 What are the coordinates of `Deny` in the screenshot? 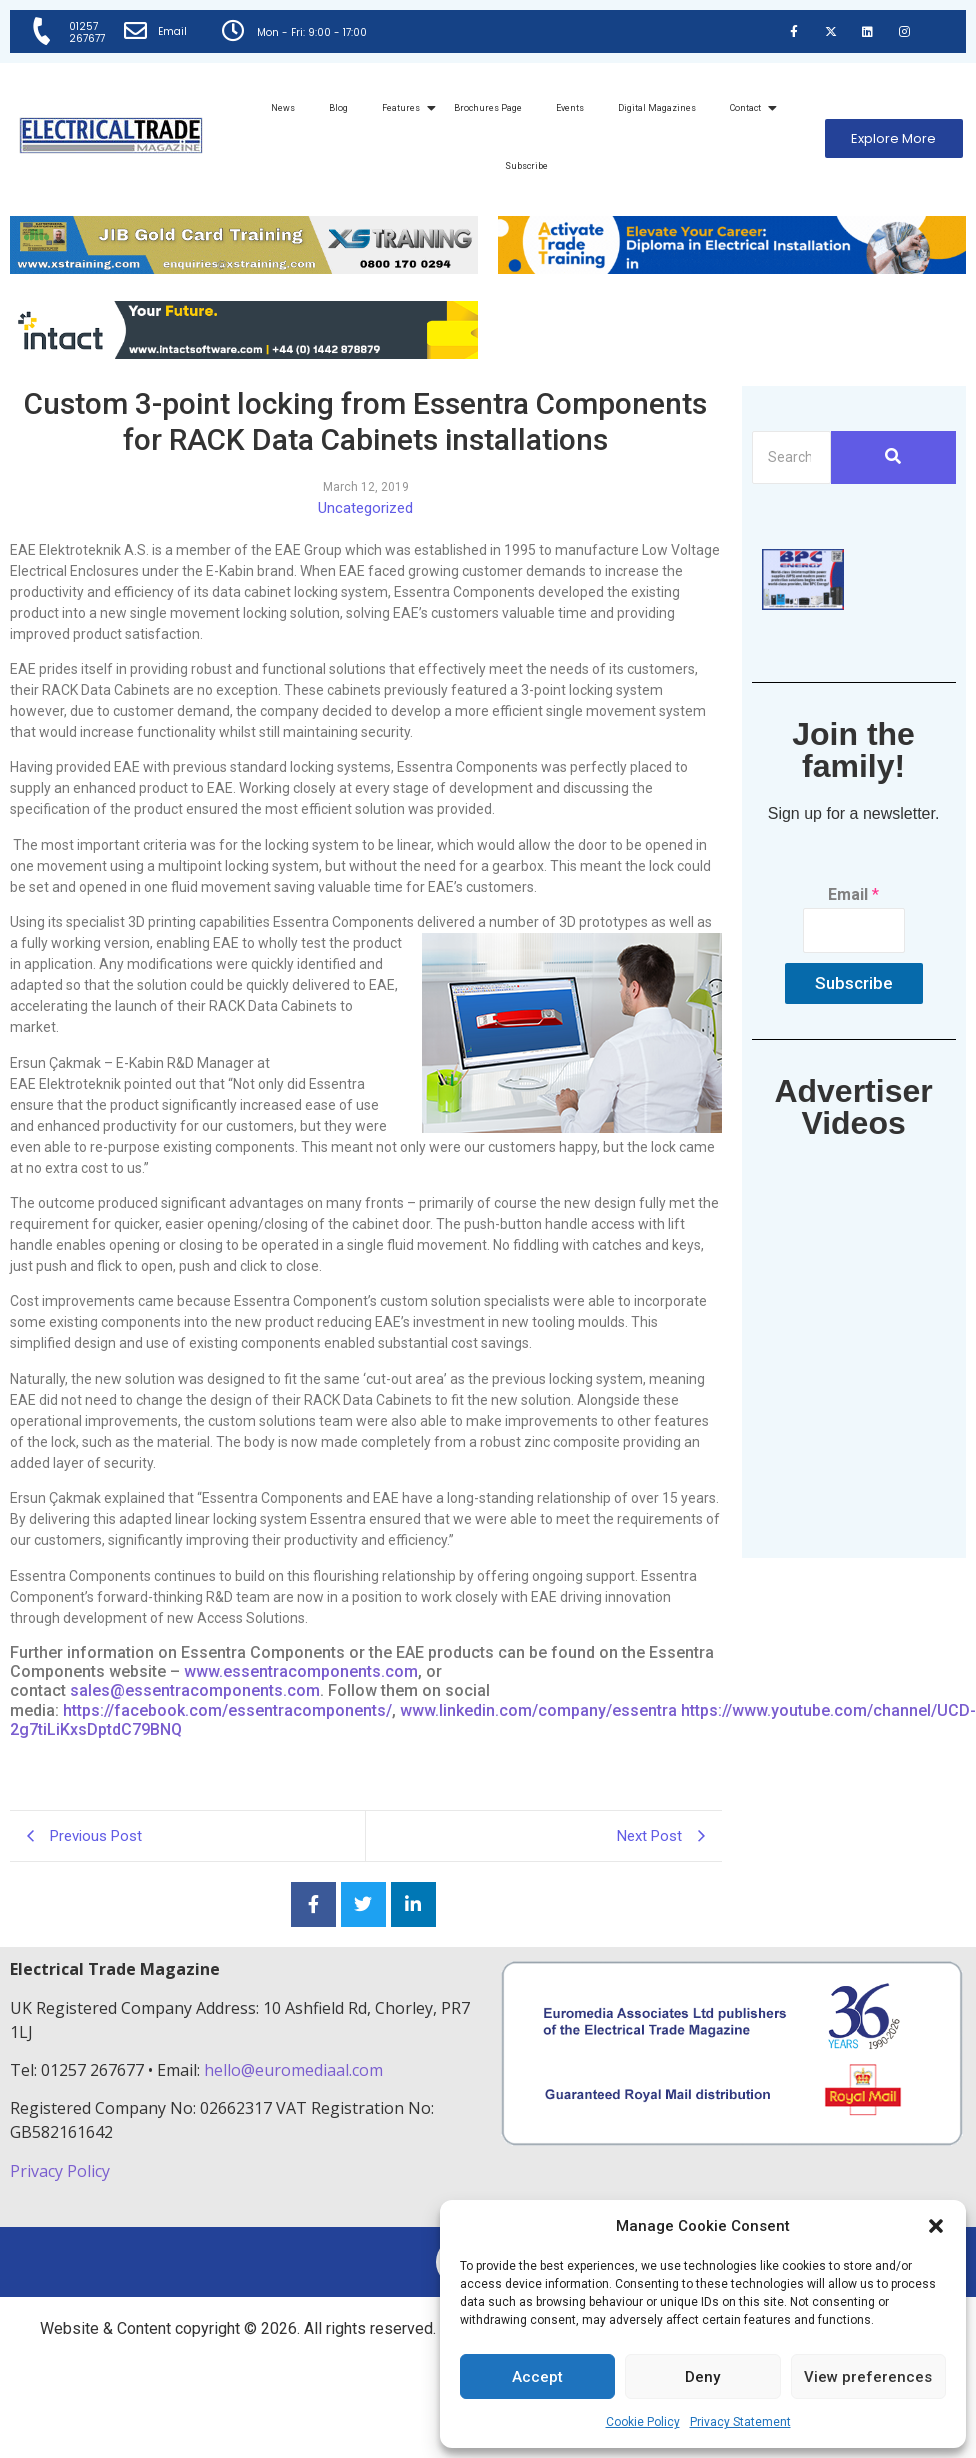 It's located at (702, 2377).